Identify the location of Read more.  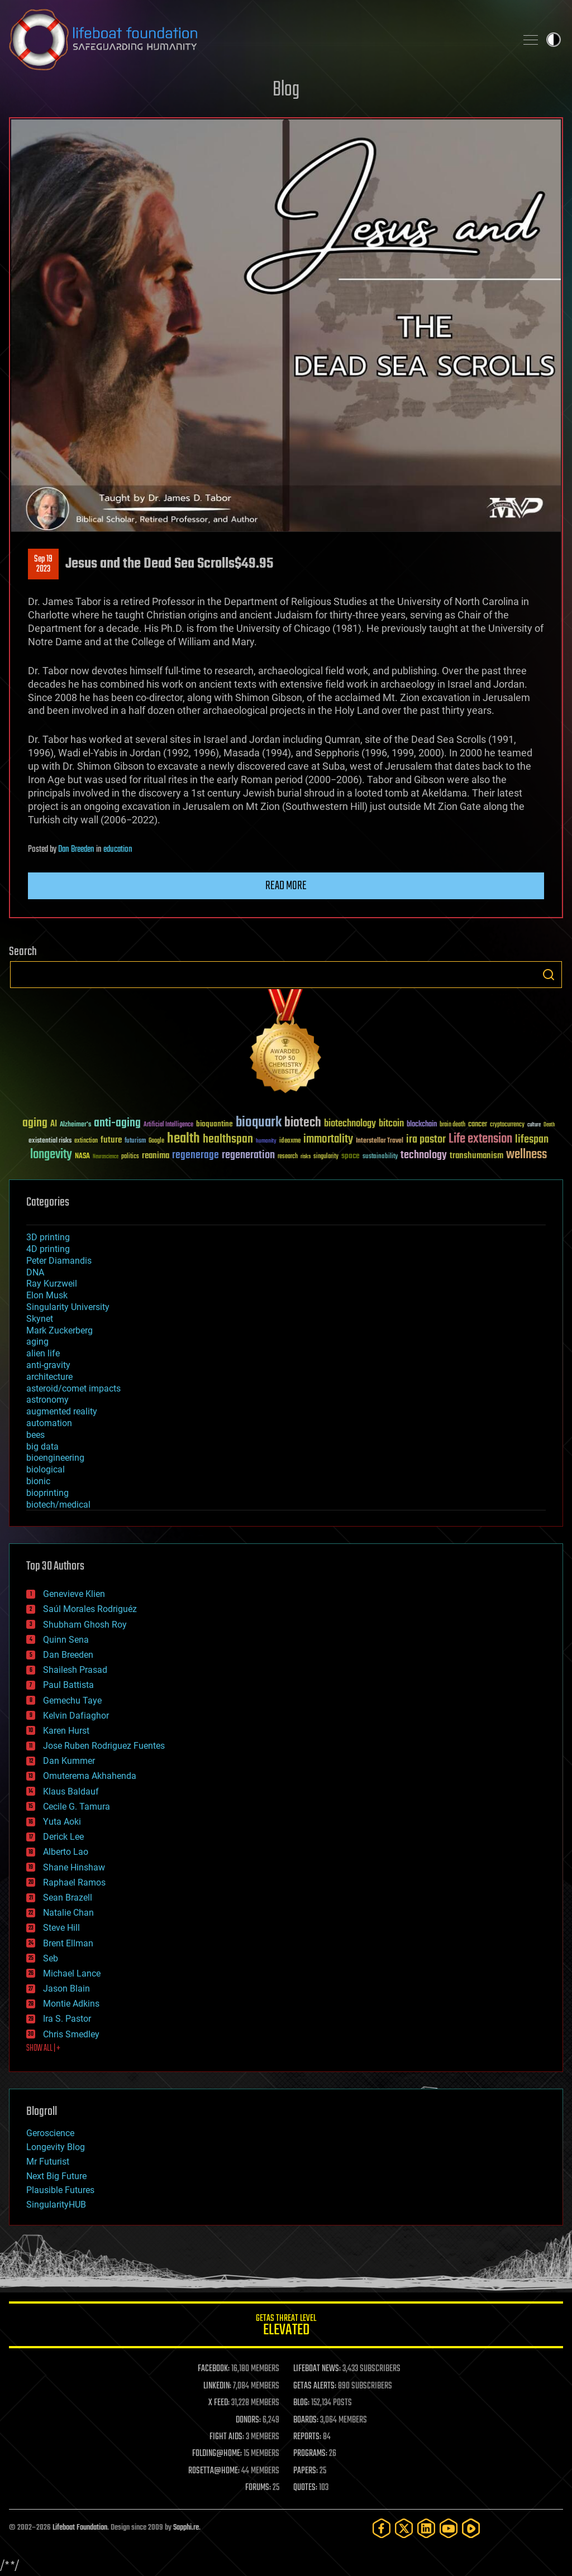
(286, 885).